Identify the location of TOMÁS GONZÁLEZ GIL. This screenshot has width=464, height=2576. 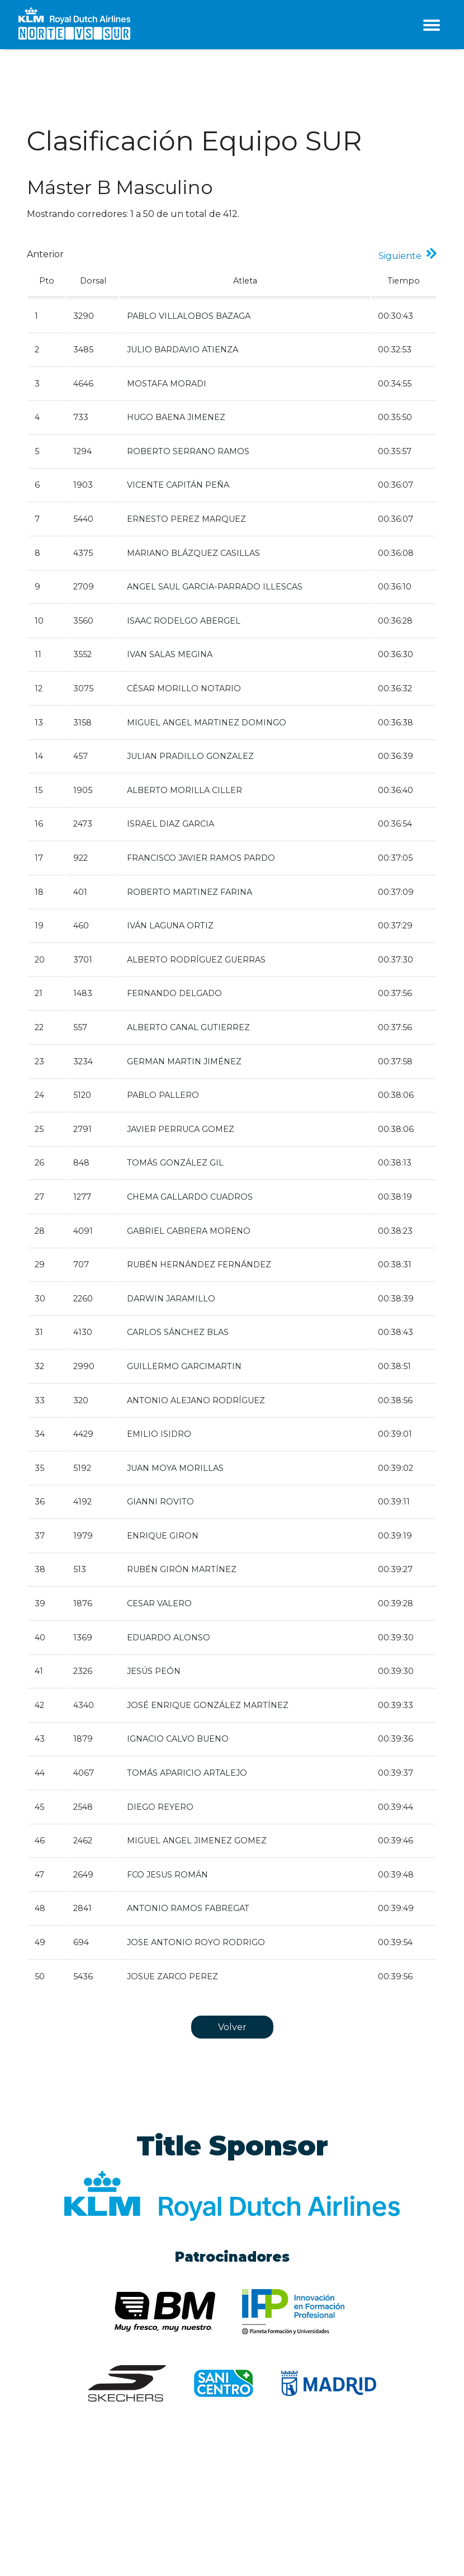
(175, 1163).